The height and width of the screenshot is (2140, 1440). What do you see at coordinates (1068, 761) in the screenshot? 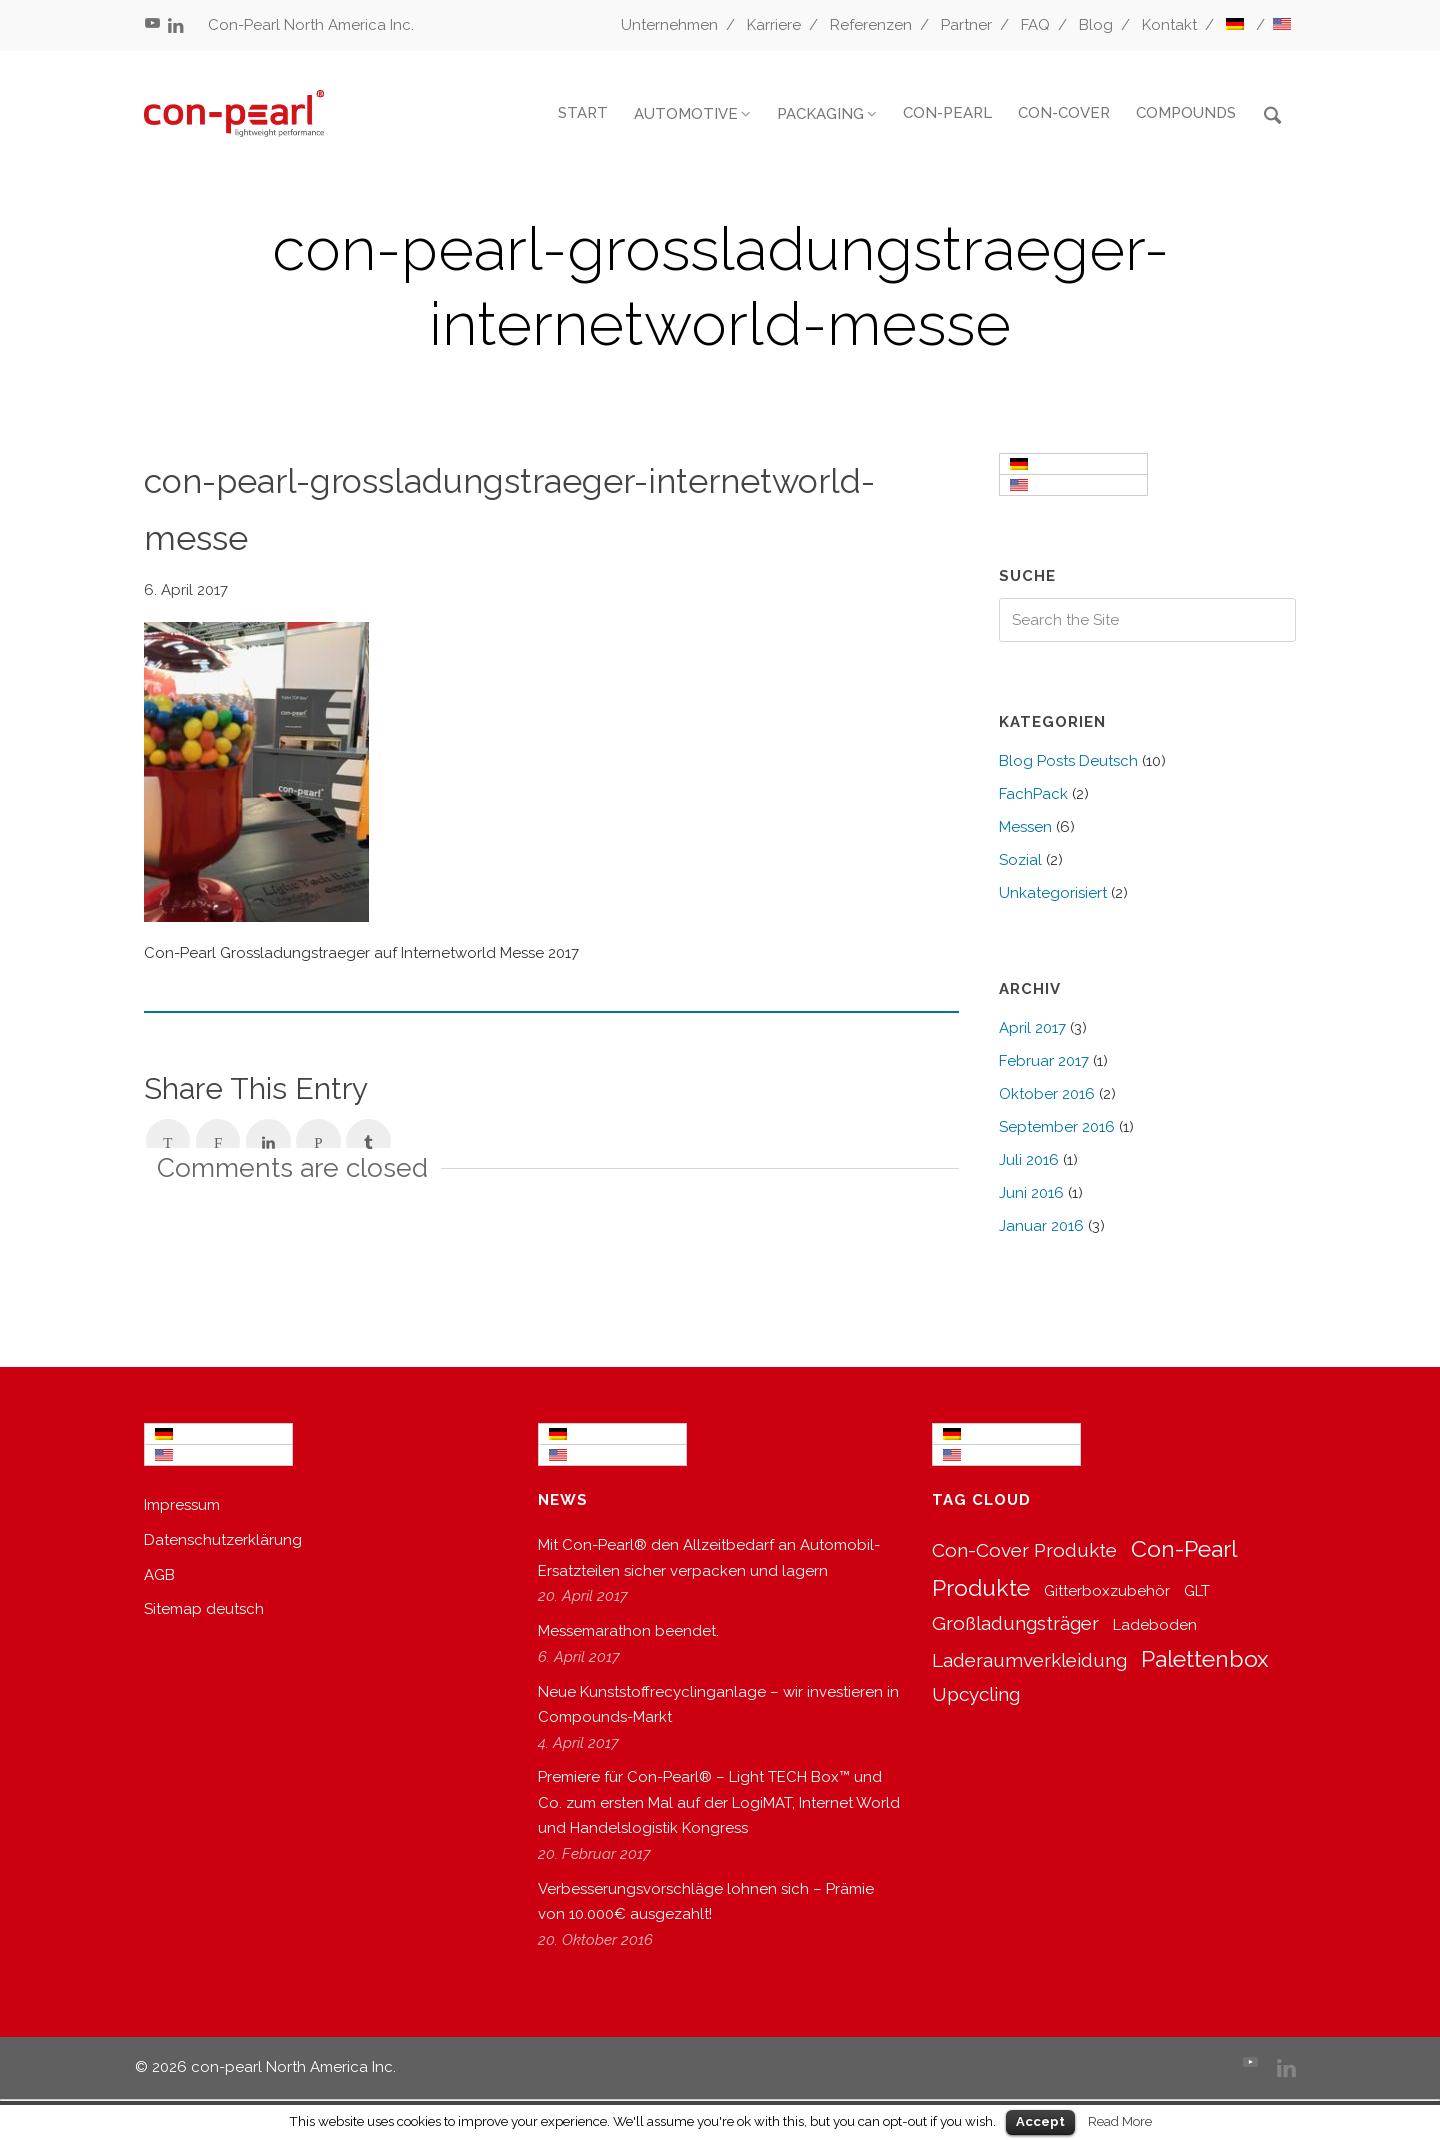
I see `Blog Posts Deutsch` at bounding box center [1068, 761].